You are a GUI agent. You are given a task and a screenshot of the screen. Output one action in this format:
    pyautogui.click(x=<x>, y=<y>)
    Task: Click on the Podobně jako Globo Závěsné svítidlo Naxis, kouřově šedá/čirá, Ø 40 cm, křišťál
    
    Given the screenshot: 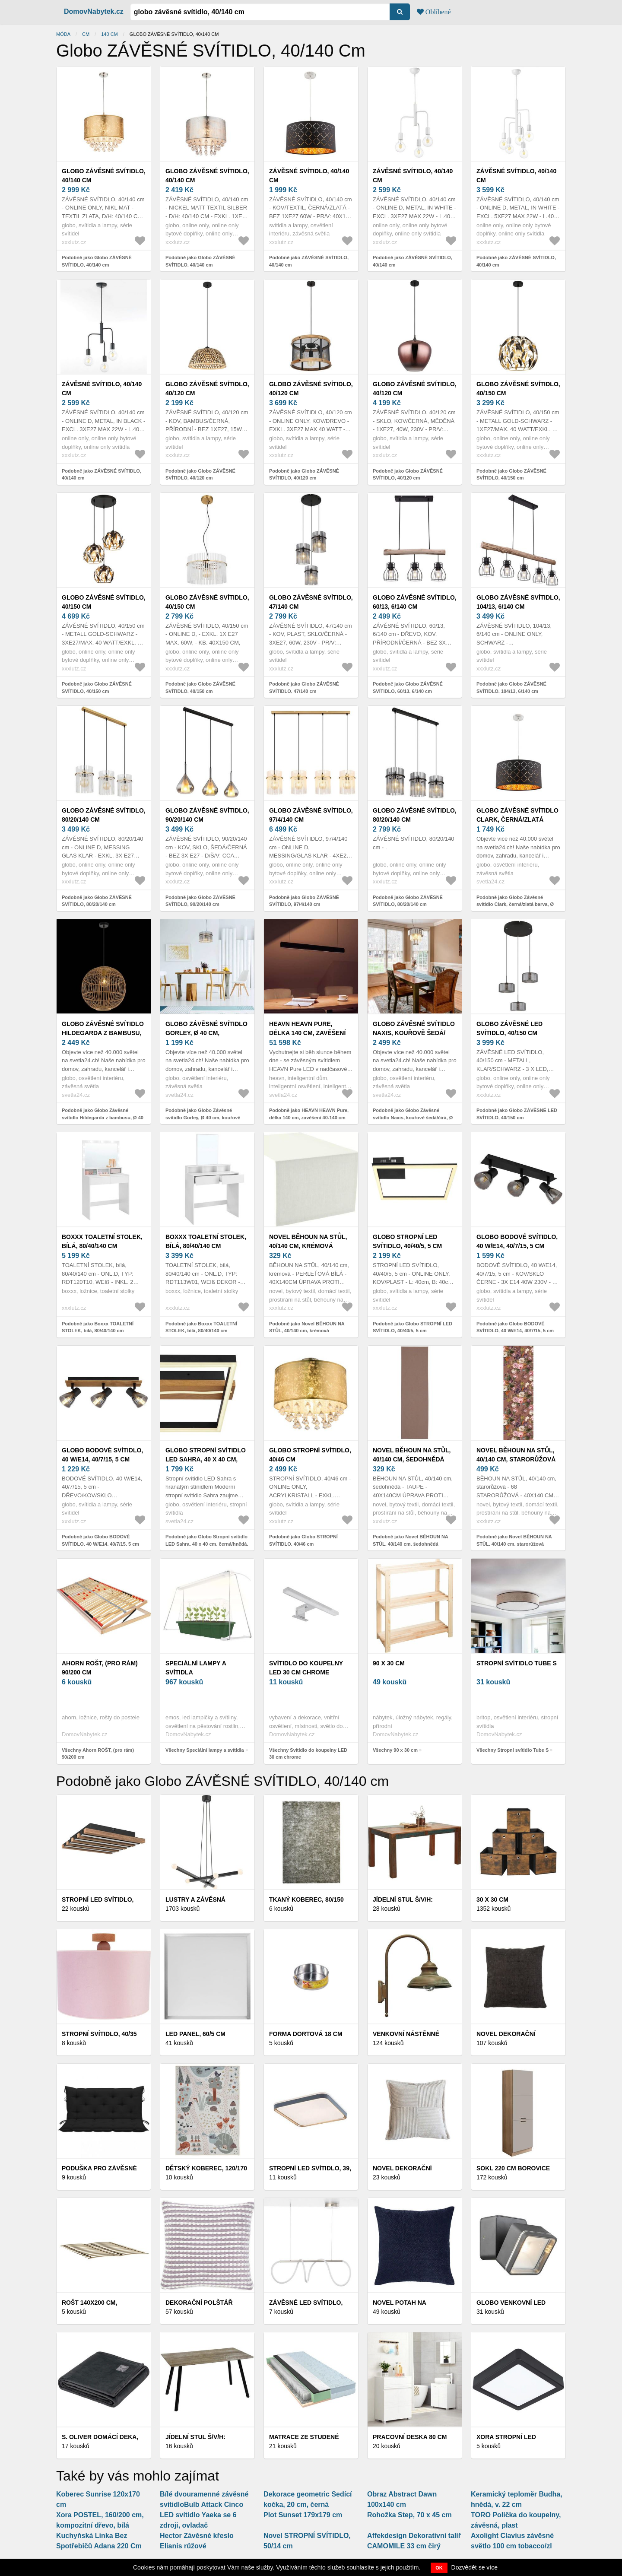 What is the action you would take?
    pyautogui.click(x=413, y=1117)
    